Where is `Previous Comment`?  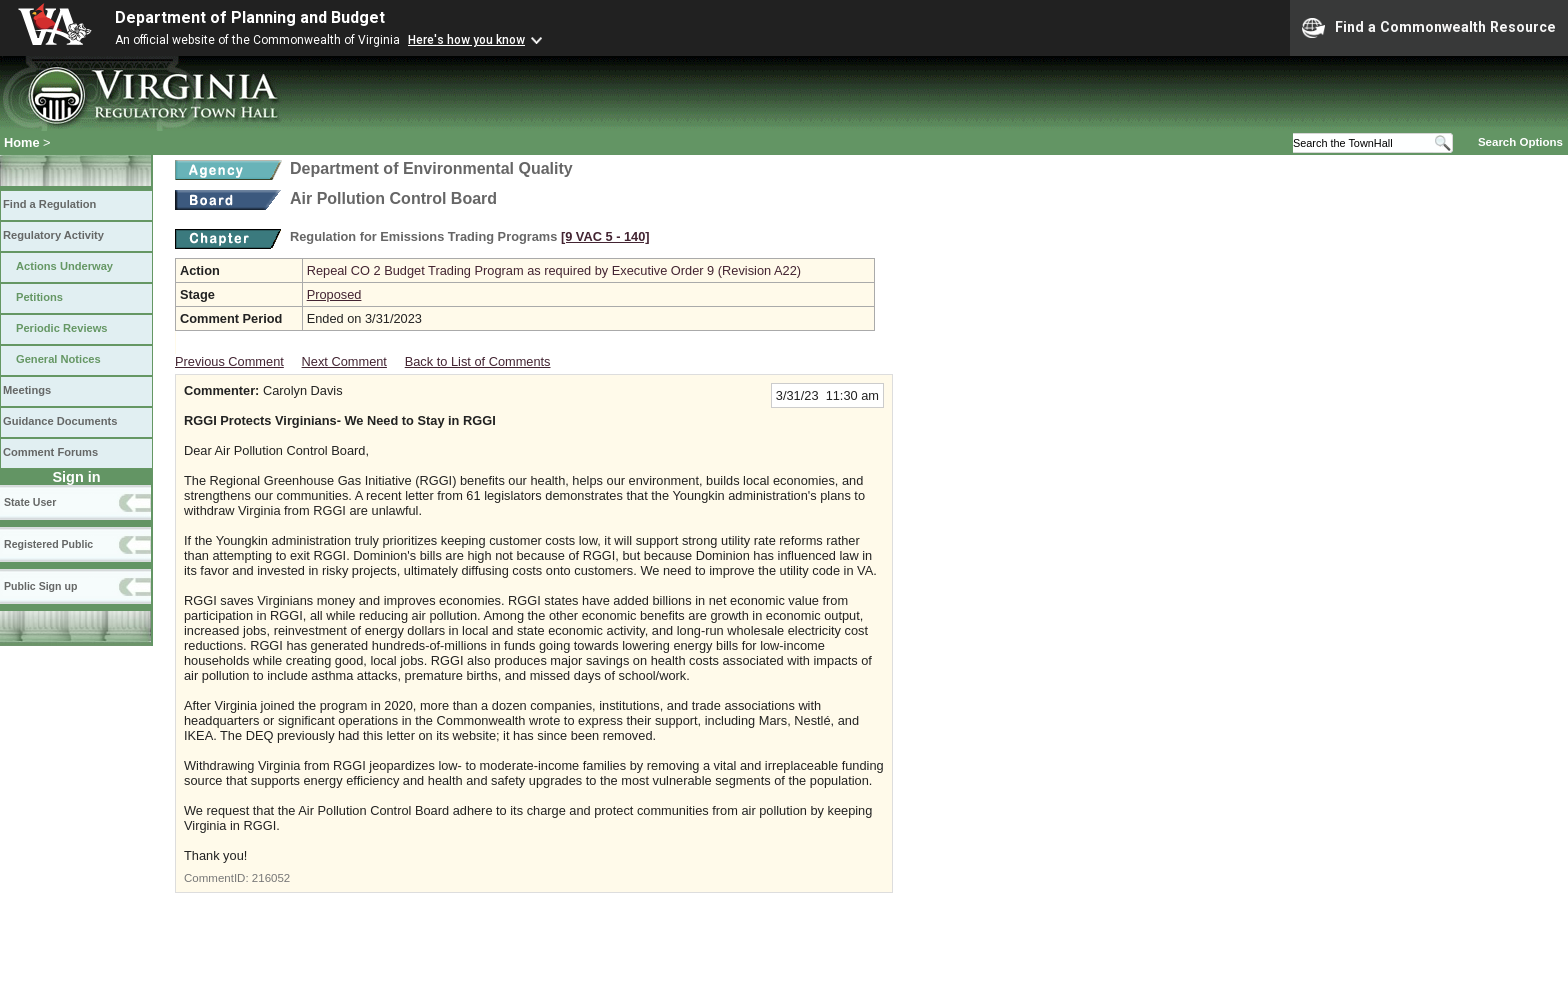
Previous Comment is located at coordinates (229, 361).